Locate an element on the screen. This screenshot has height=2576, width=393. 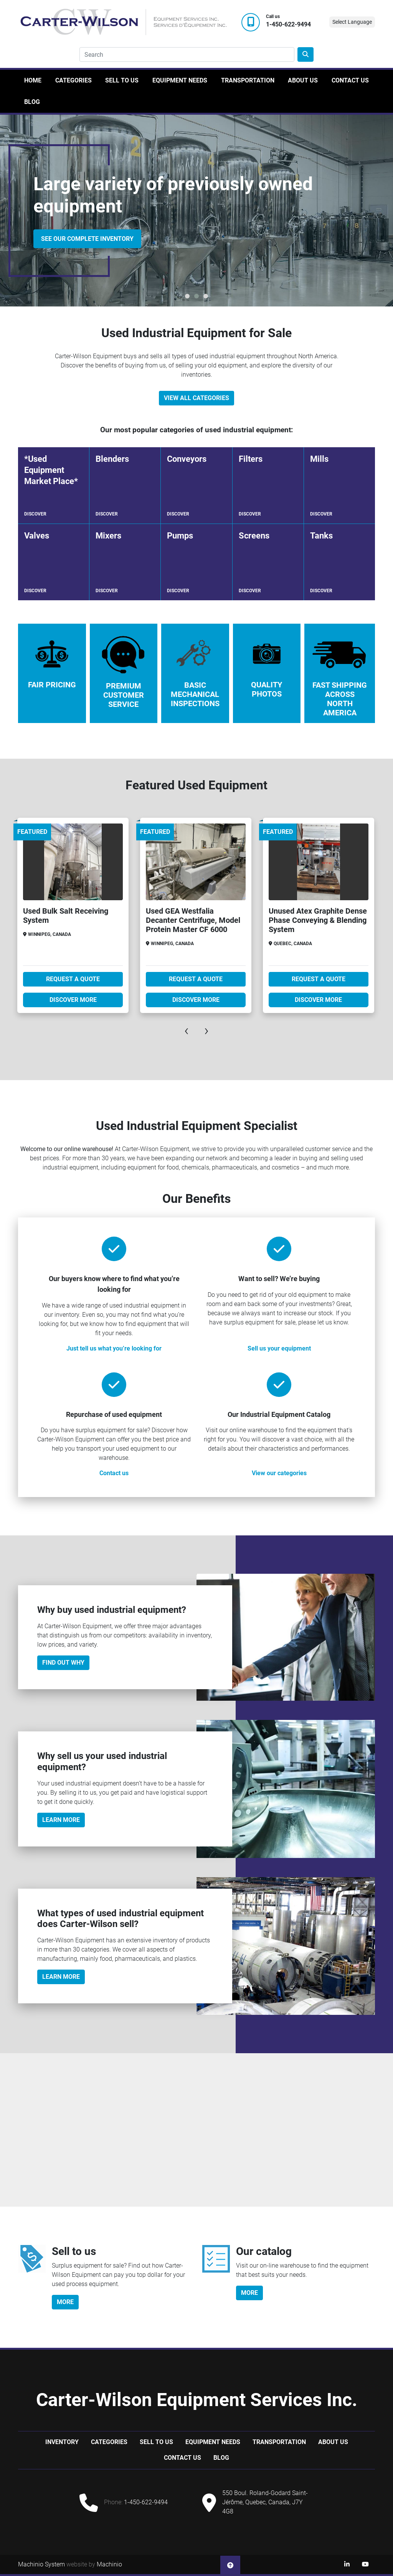
550 Boul. Roland-Godard Saint-Jérôme, Quebec, Canada, J7Y 4G8 is located at coordinates (265, 2502).